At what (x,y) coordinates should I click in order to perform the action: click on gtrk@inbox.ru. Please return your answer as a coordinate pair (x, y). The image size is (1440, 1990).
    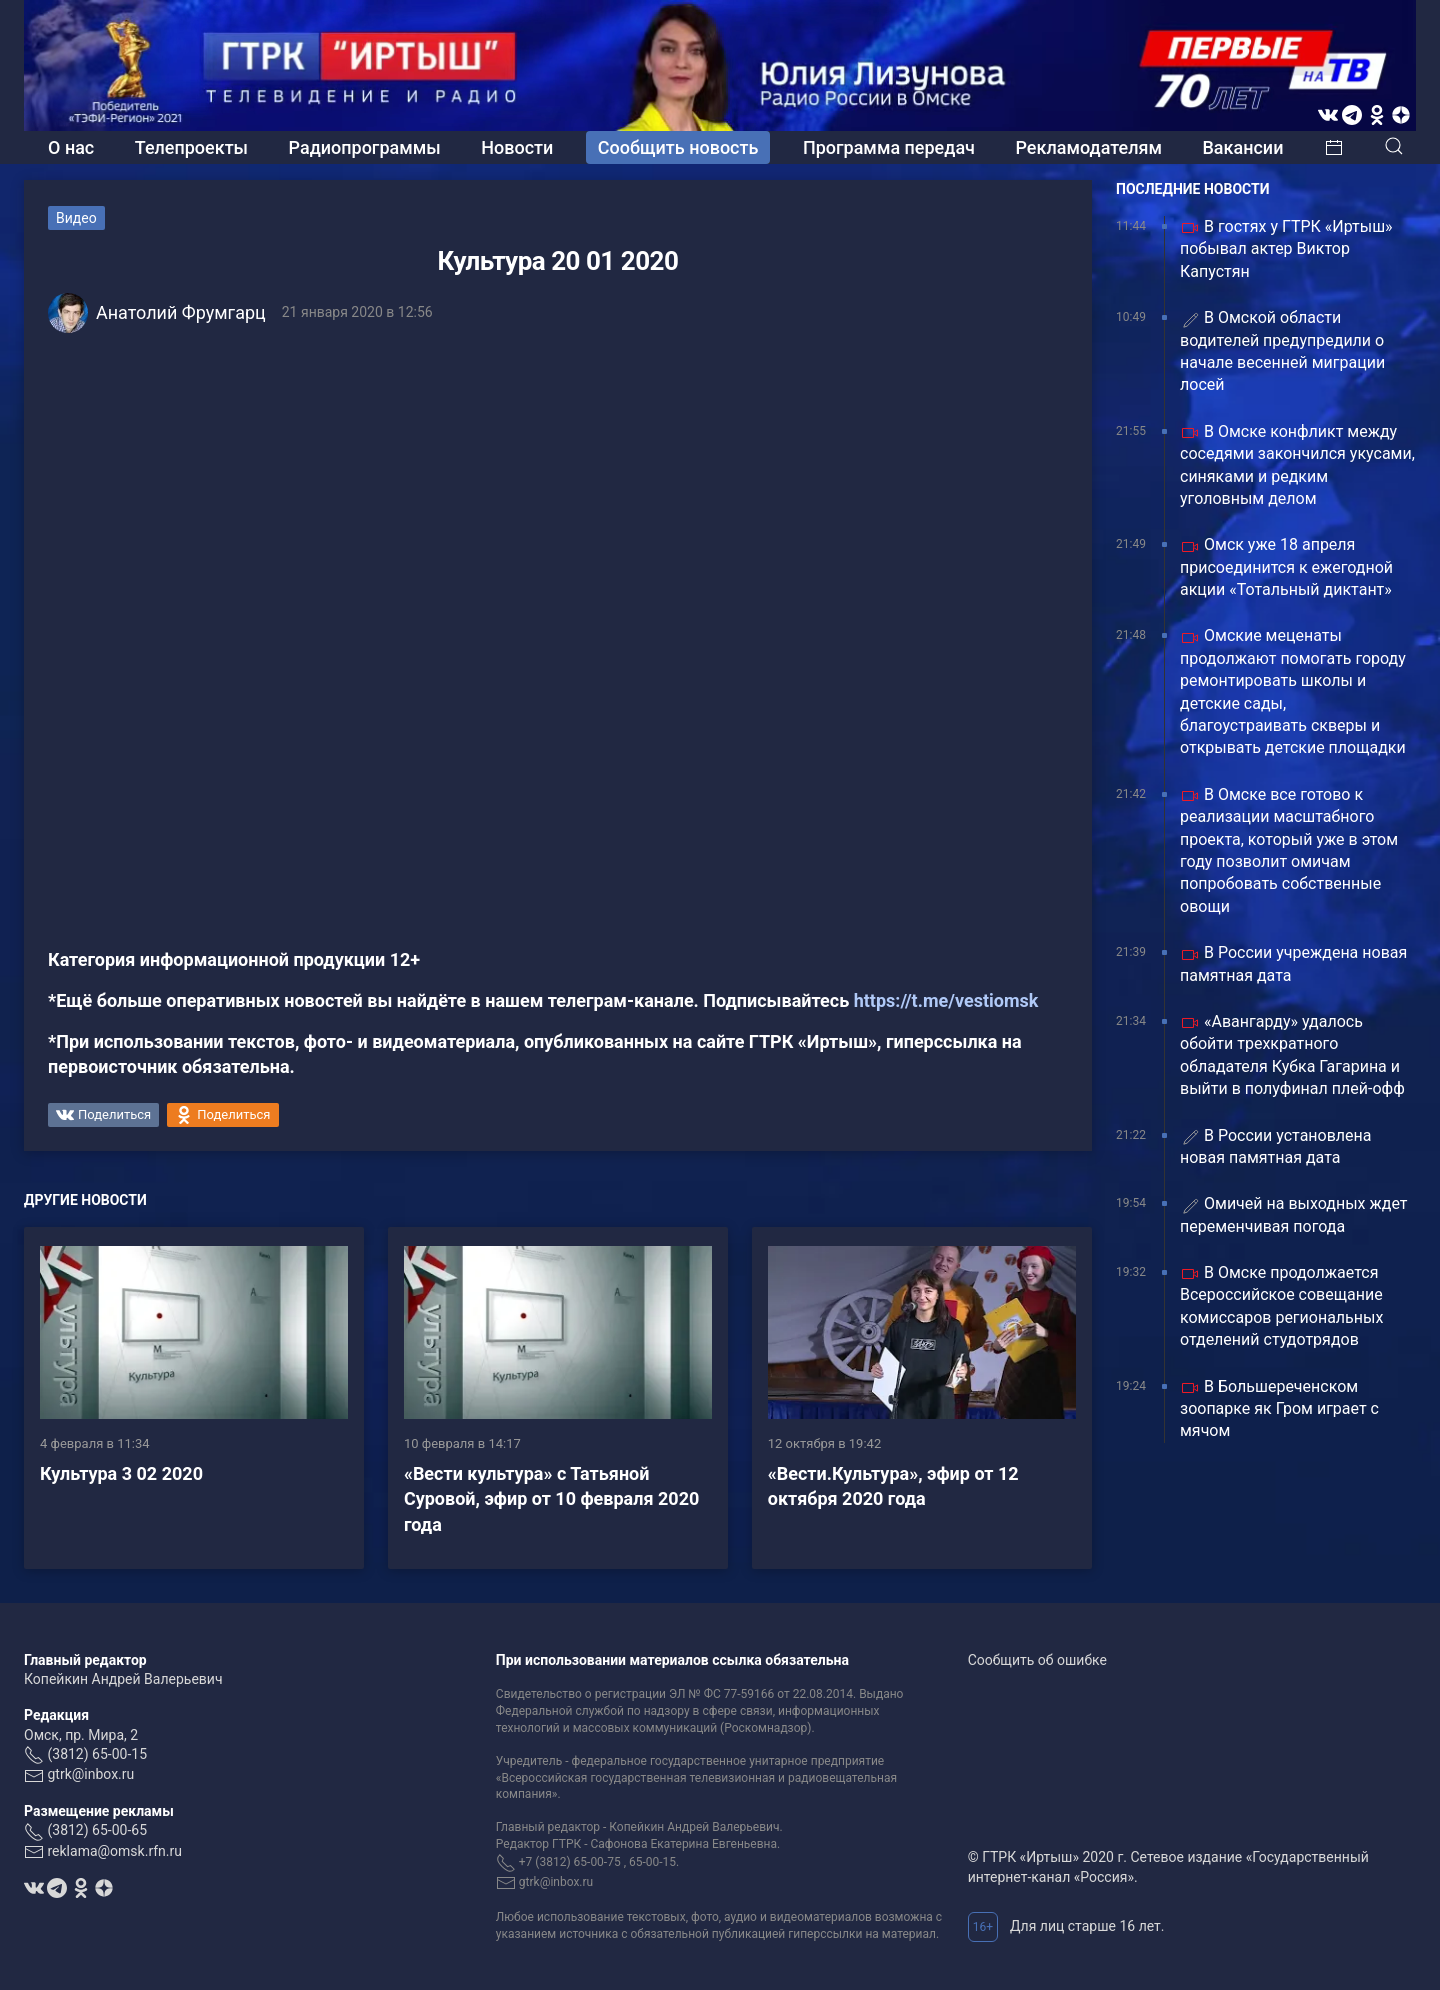
    Looking at the image, I should click on (90, 1774).